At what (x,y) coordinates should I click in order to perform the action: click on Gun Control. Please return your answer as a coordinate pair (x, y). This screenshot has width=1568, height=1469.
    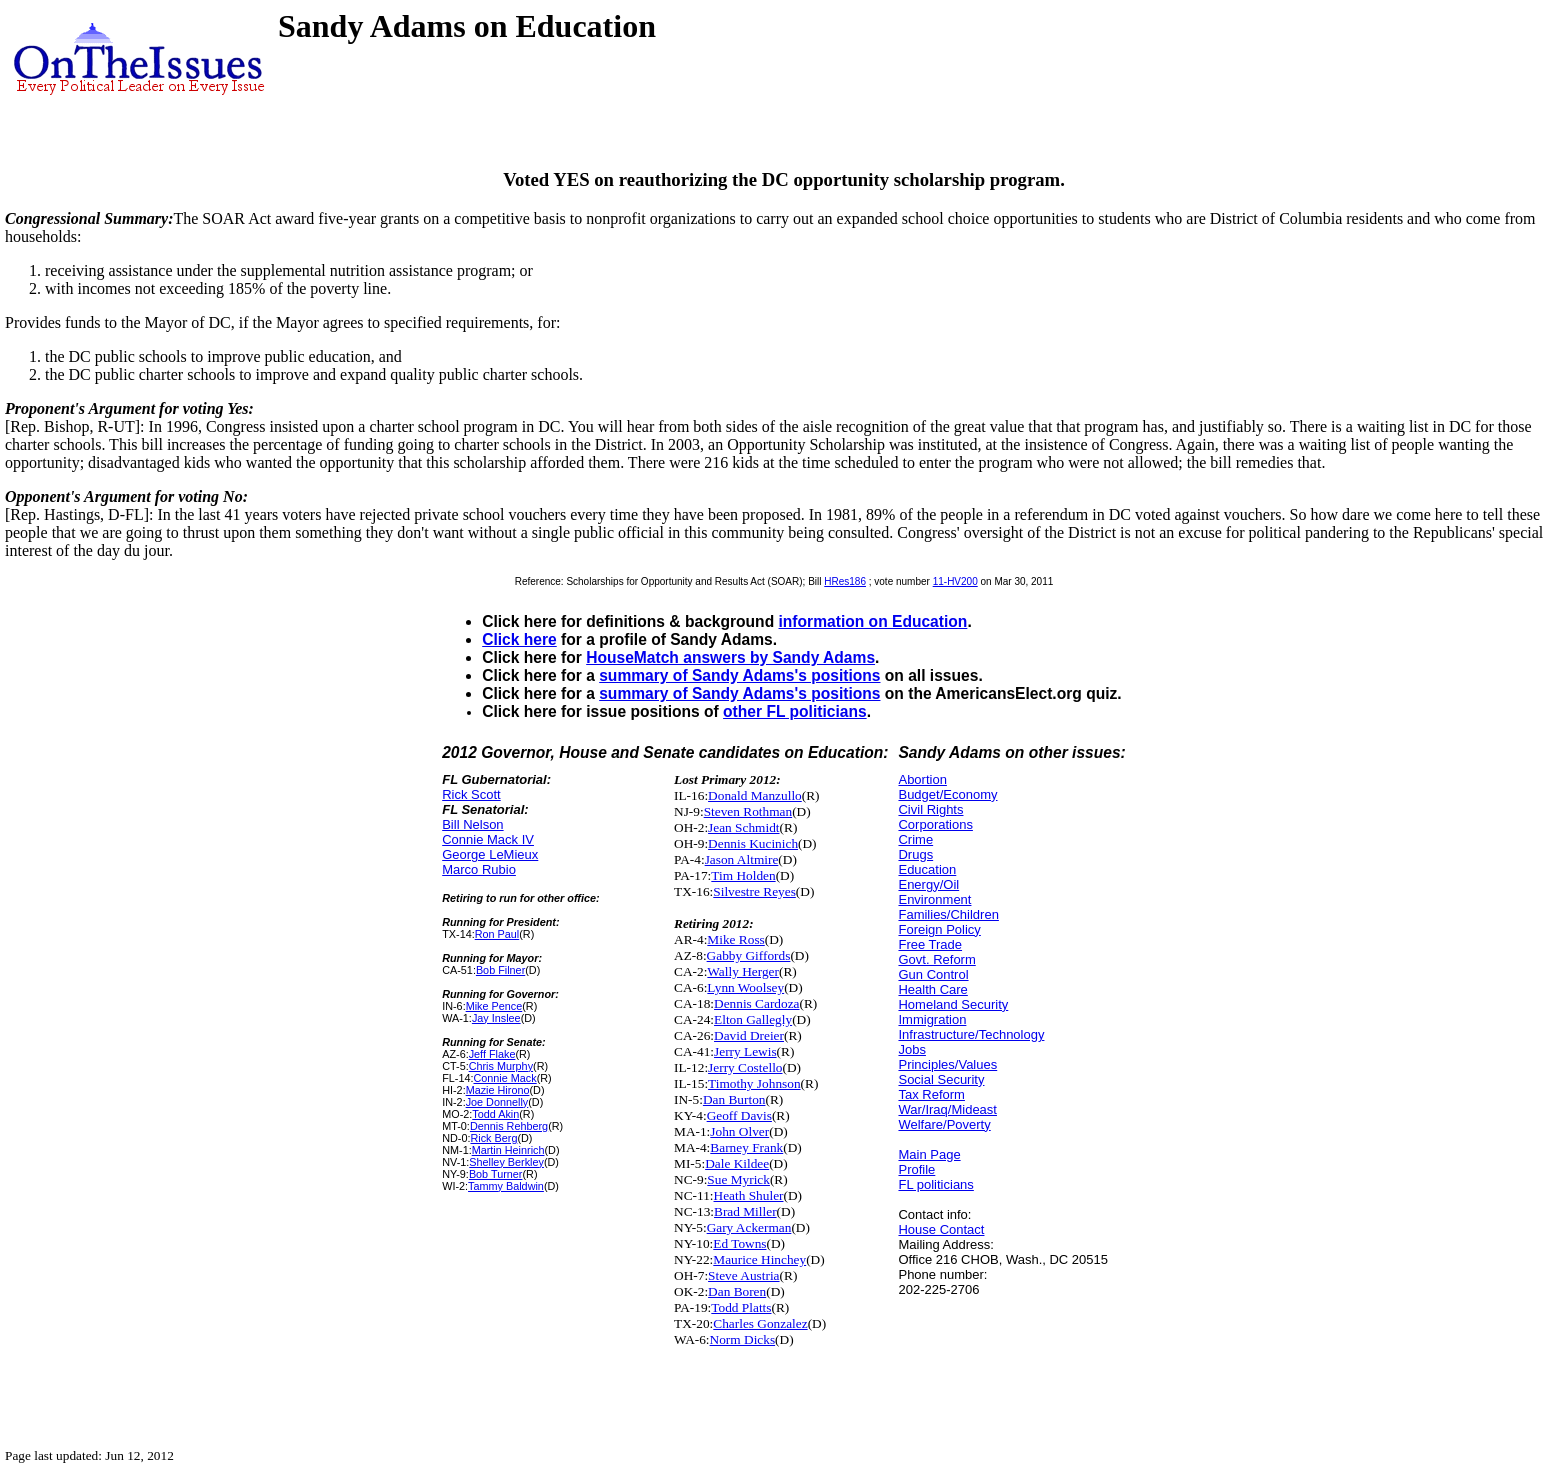
    Looking at the image, I should click on (933, 974).